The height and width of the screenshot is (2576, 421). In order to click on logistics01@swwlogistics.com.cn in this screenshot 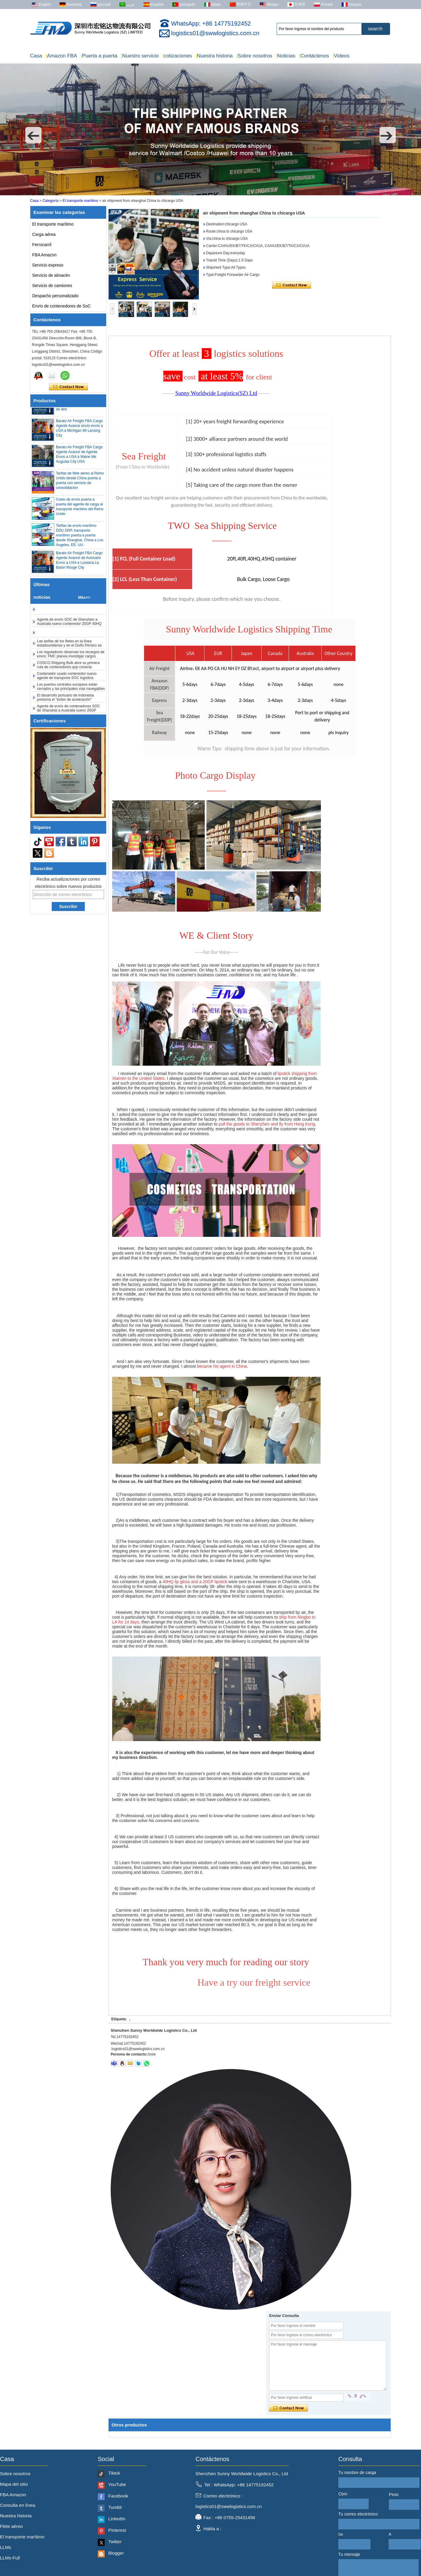, I will do `click(215, 33)`.